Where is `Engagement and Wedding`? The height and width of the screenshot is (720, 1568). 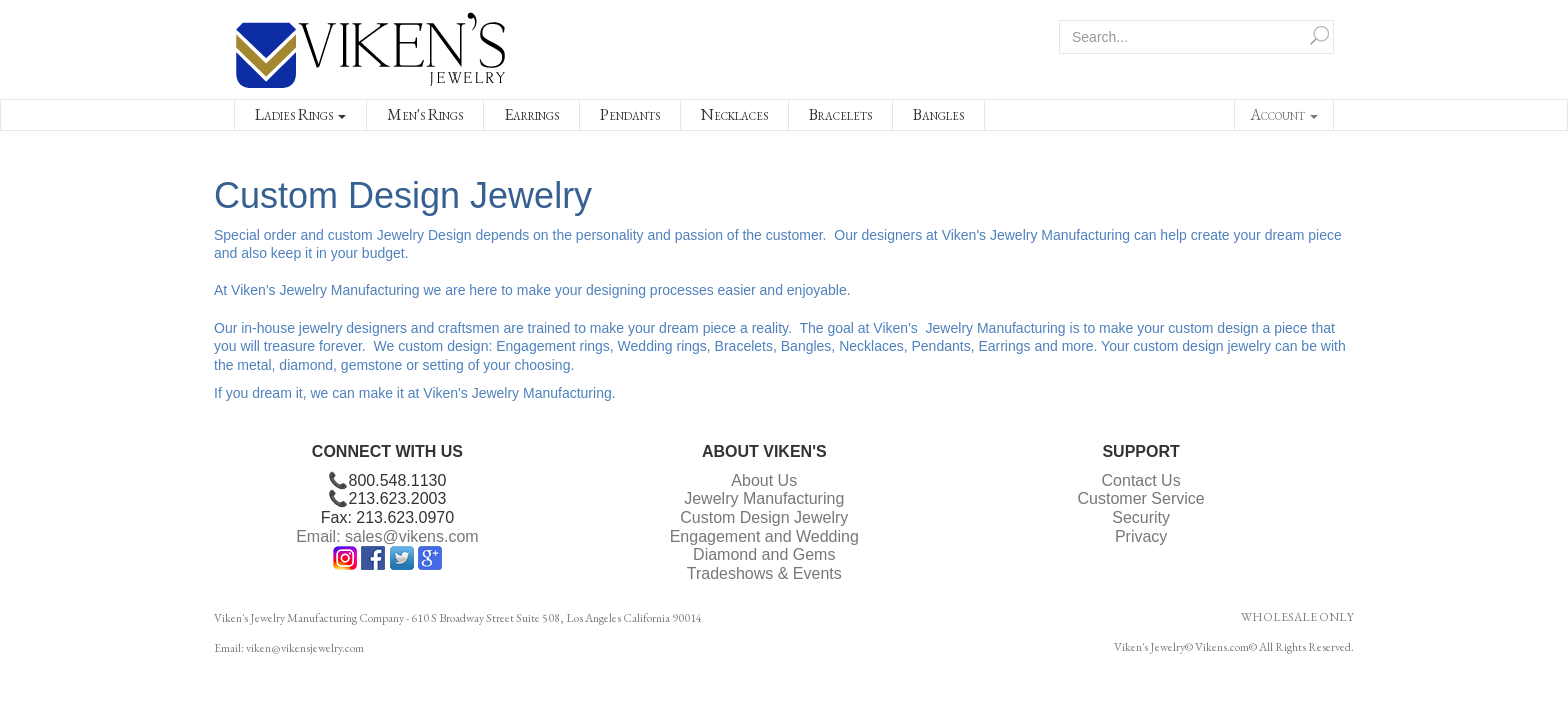 Engagement and Wedding is located at coordinates (764, 536).